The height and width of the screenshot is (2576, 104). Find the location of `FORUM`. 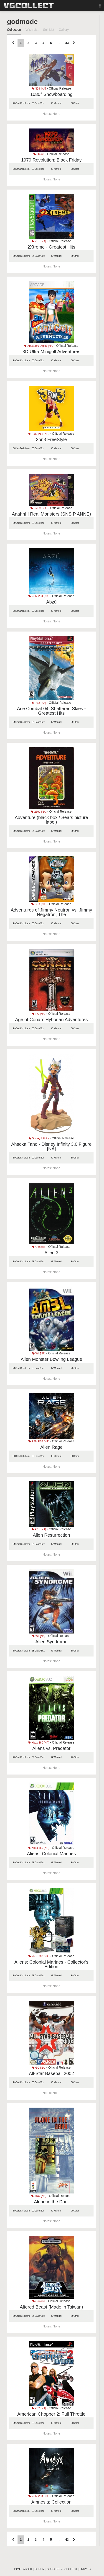

FORUM is located at coordinates (40, 2569).